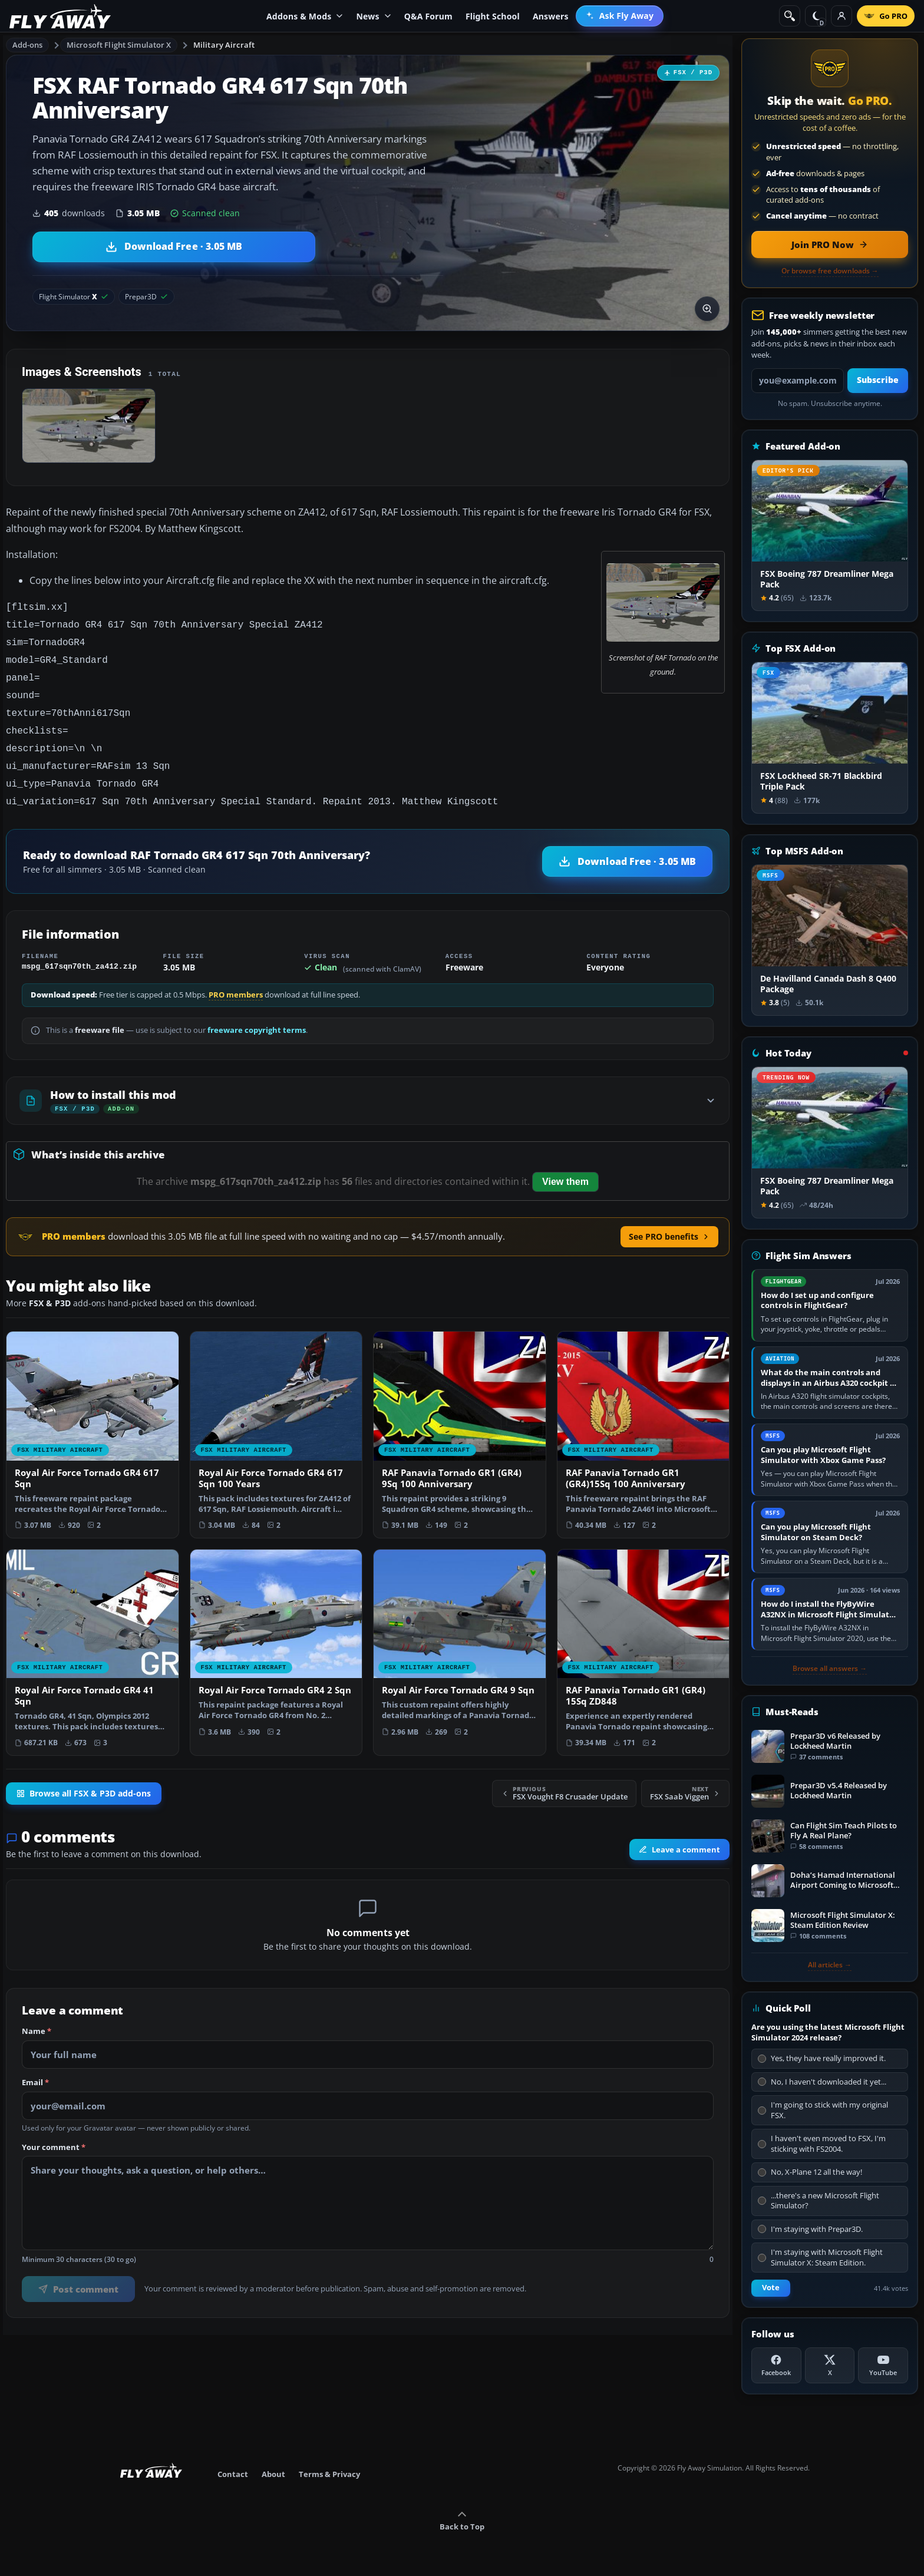  Describe the element at coordinates (273, 2474) in the screenshot. I see `About` at that location.